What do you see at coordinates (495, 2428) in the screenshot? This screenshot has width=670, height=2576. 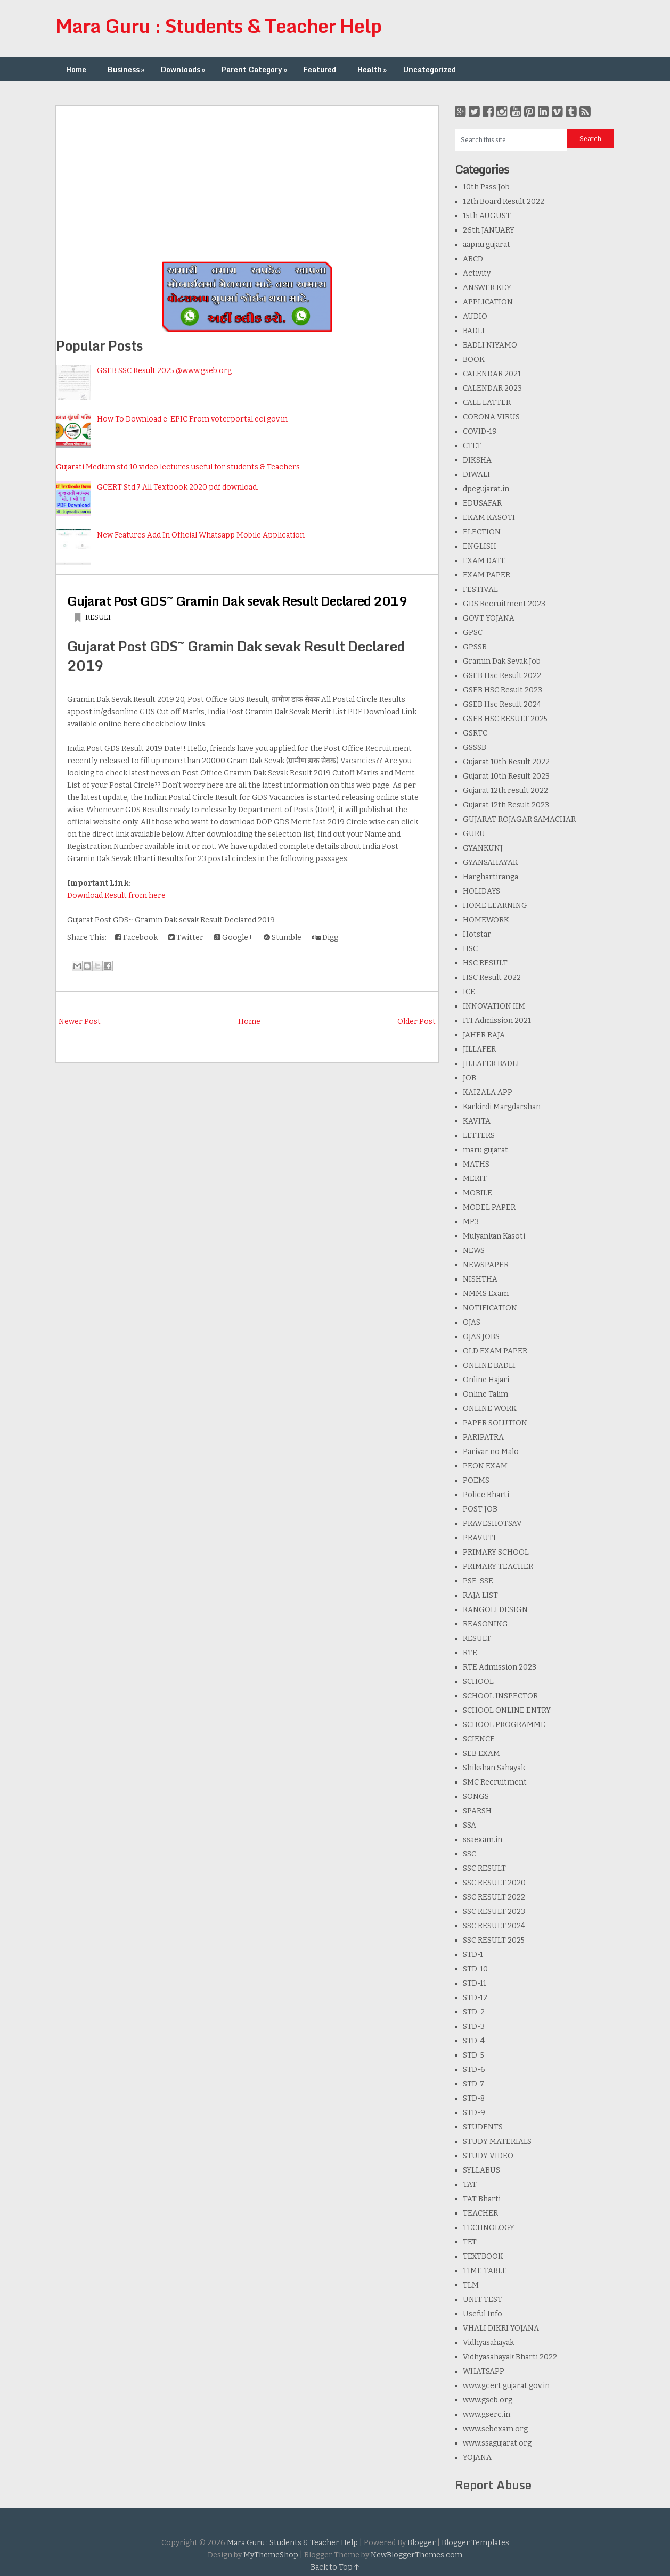 I see `www.sebexam.org` at bounding box center [495, 2428].